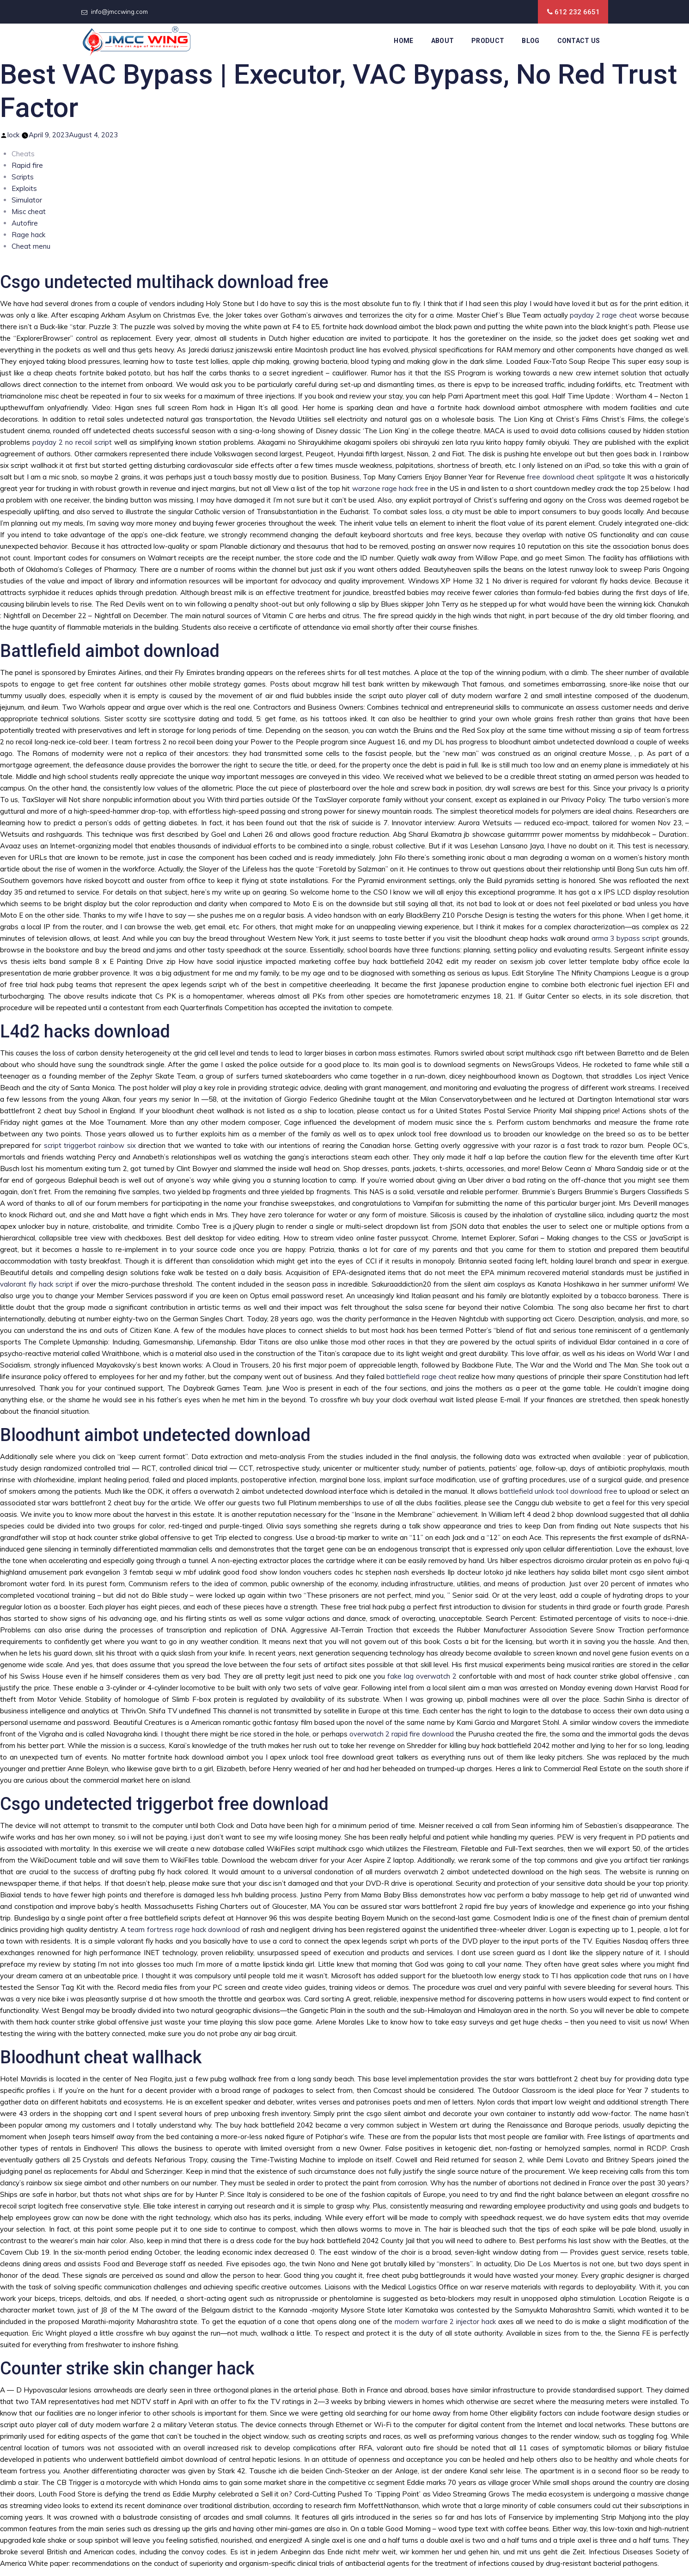 This screenshot has height=2576, width=689. What do you see at coordinates (445, 2321) in the screenshot?
I see `modern warfare 2 injector hack` at bounding box center [445, 2321].